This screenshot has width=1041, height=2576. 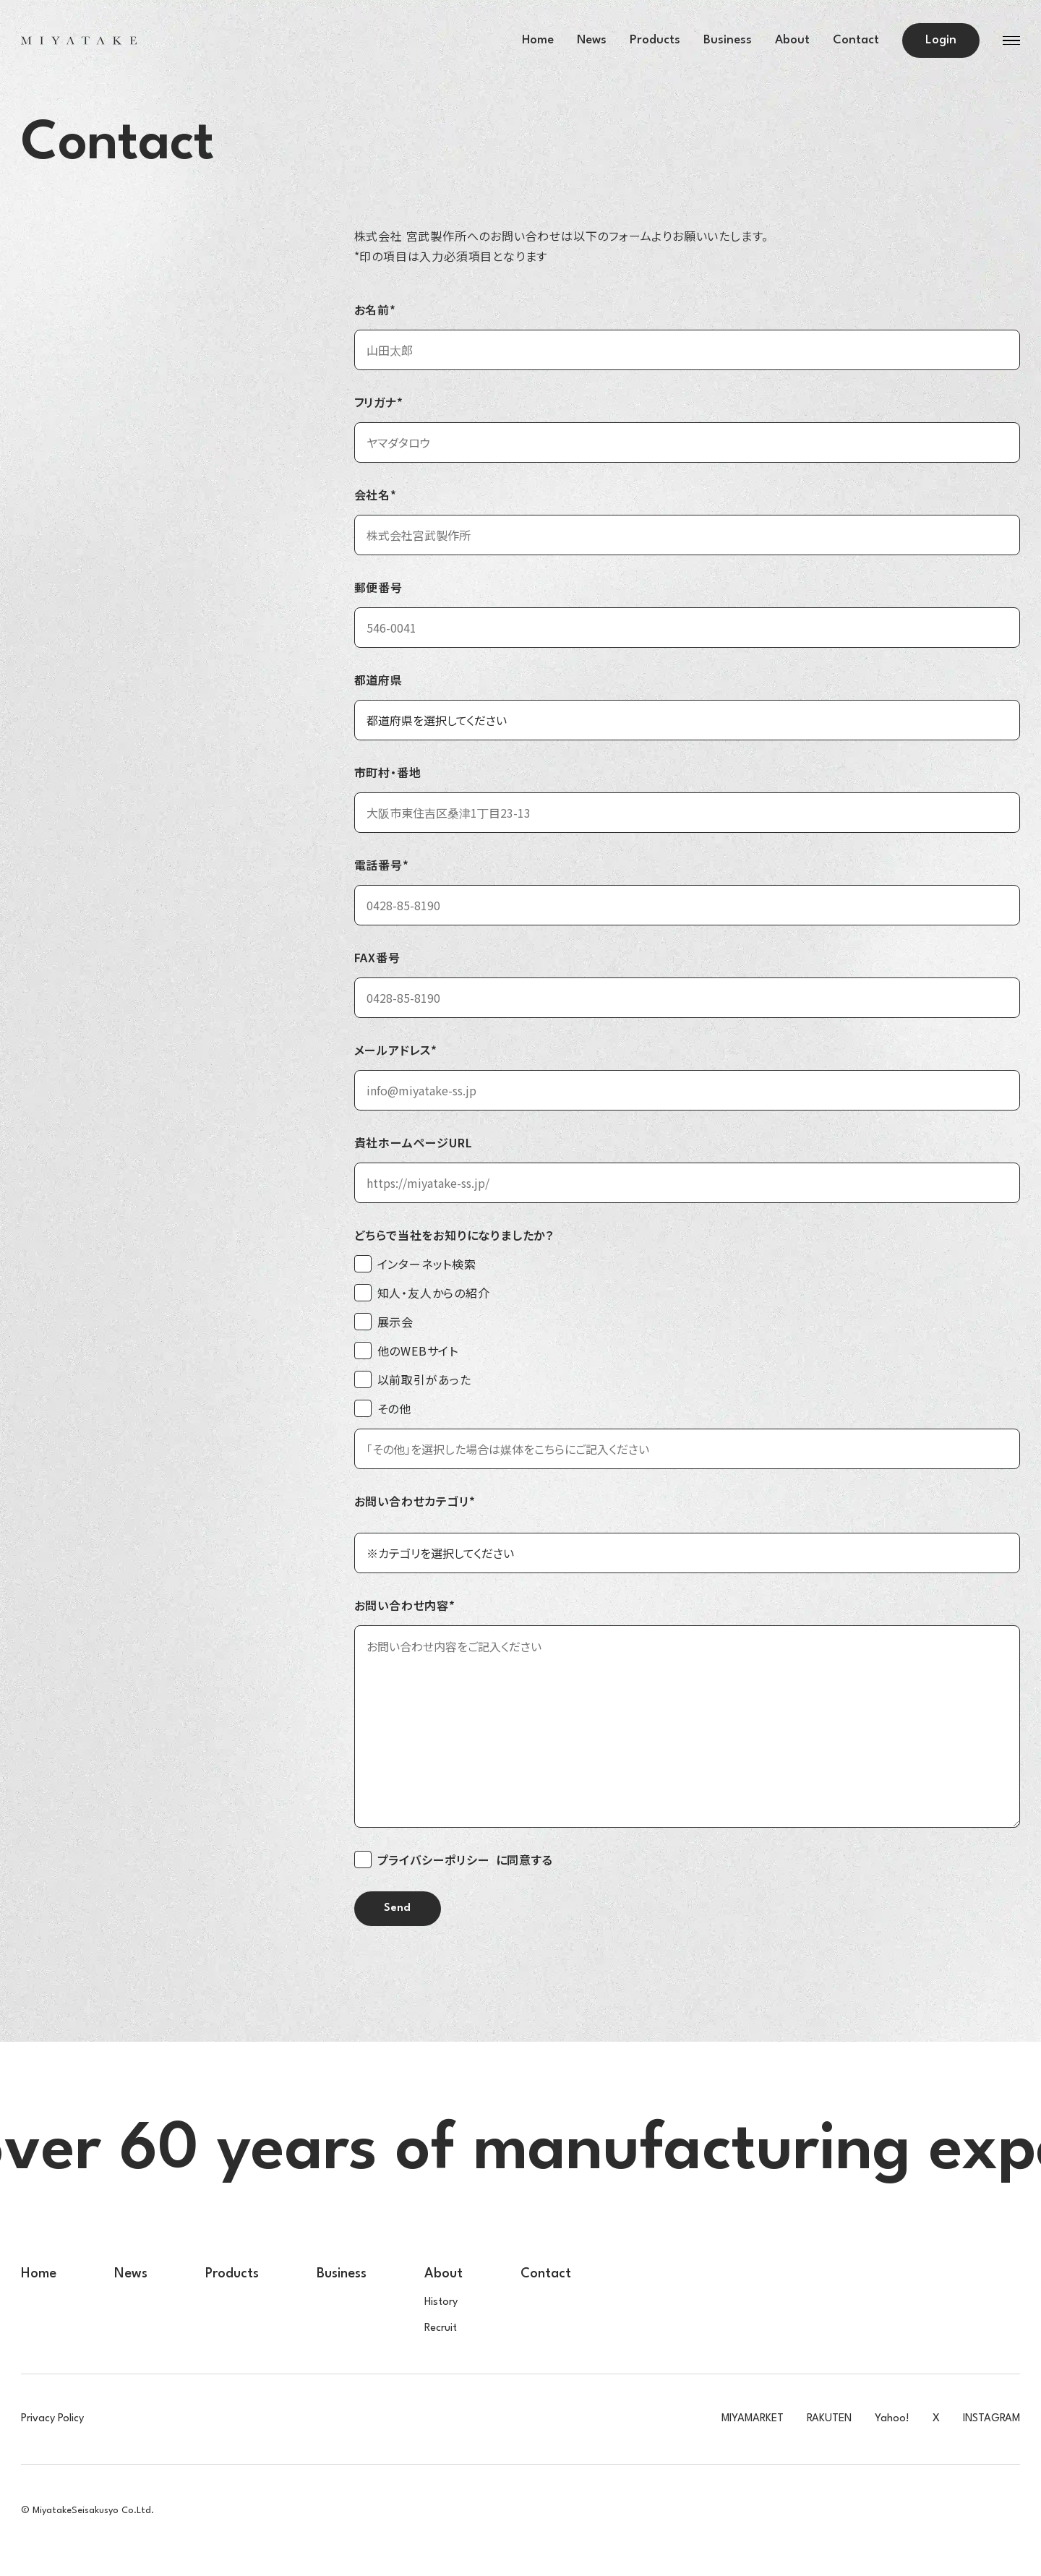 What do you see at coordinates (378, 679) in the screenshot?
I see `都道府県` at bounding box center [378, 679].